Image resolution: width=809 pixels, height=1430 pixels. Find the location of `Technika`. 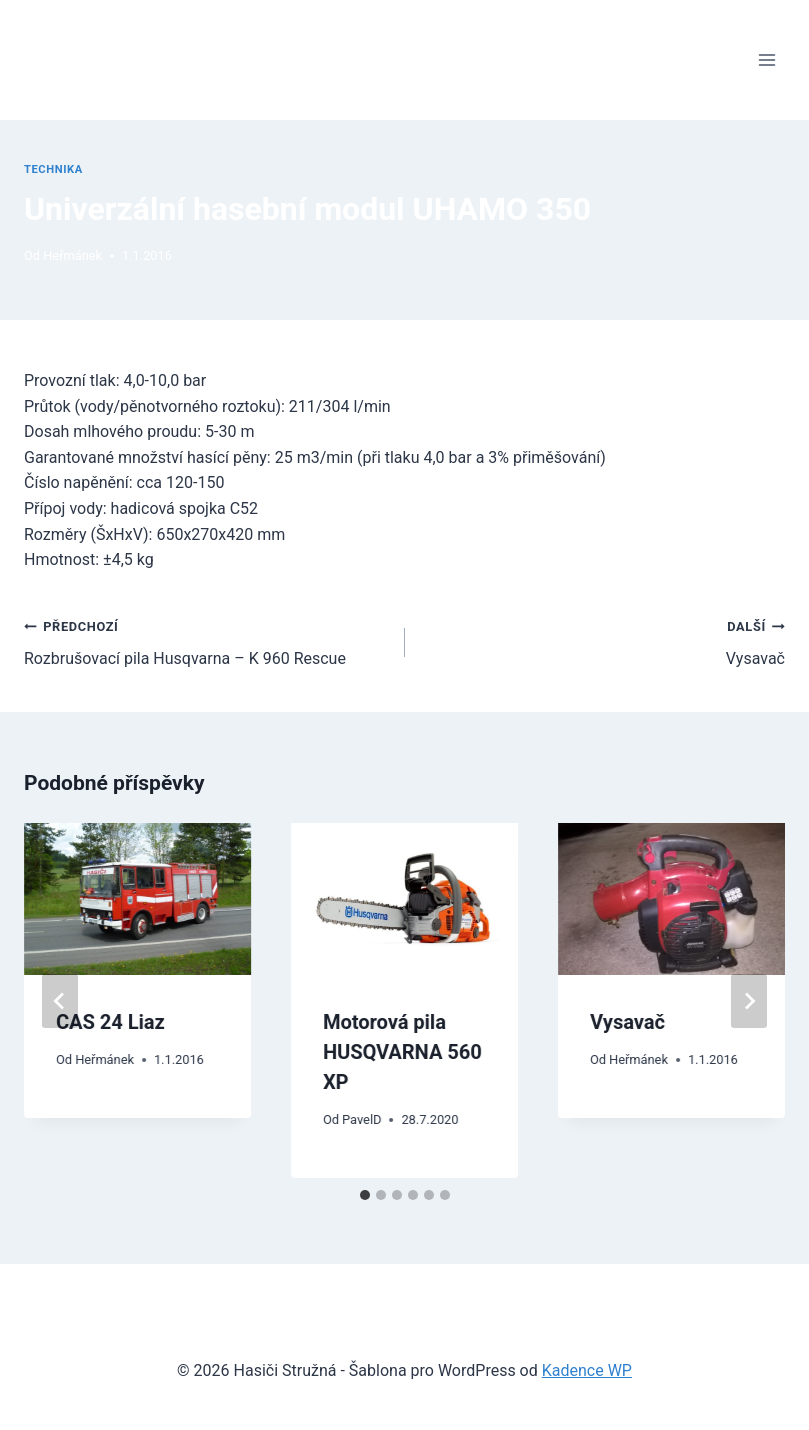

Technika is located at coordinates (53, 169).